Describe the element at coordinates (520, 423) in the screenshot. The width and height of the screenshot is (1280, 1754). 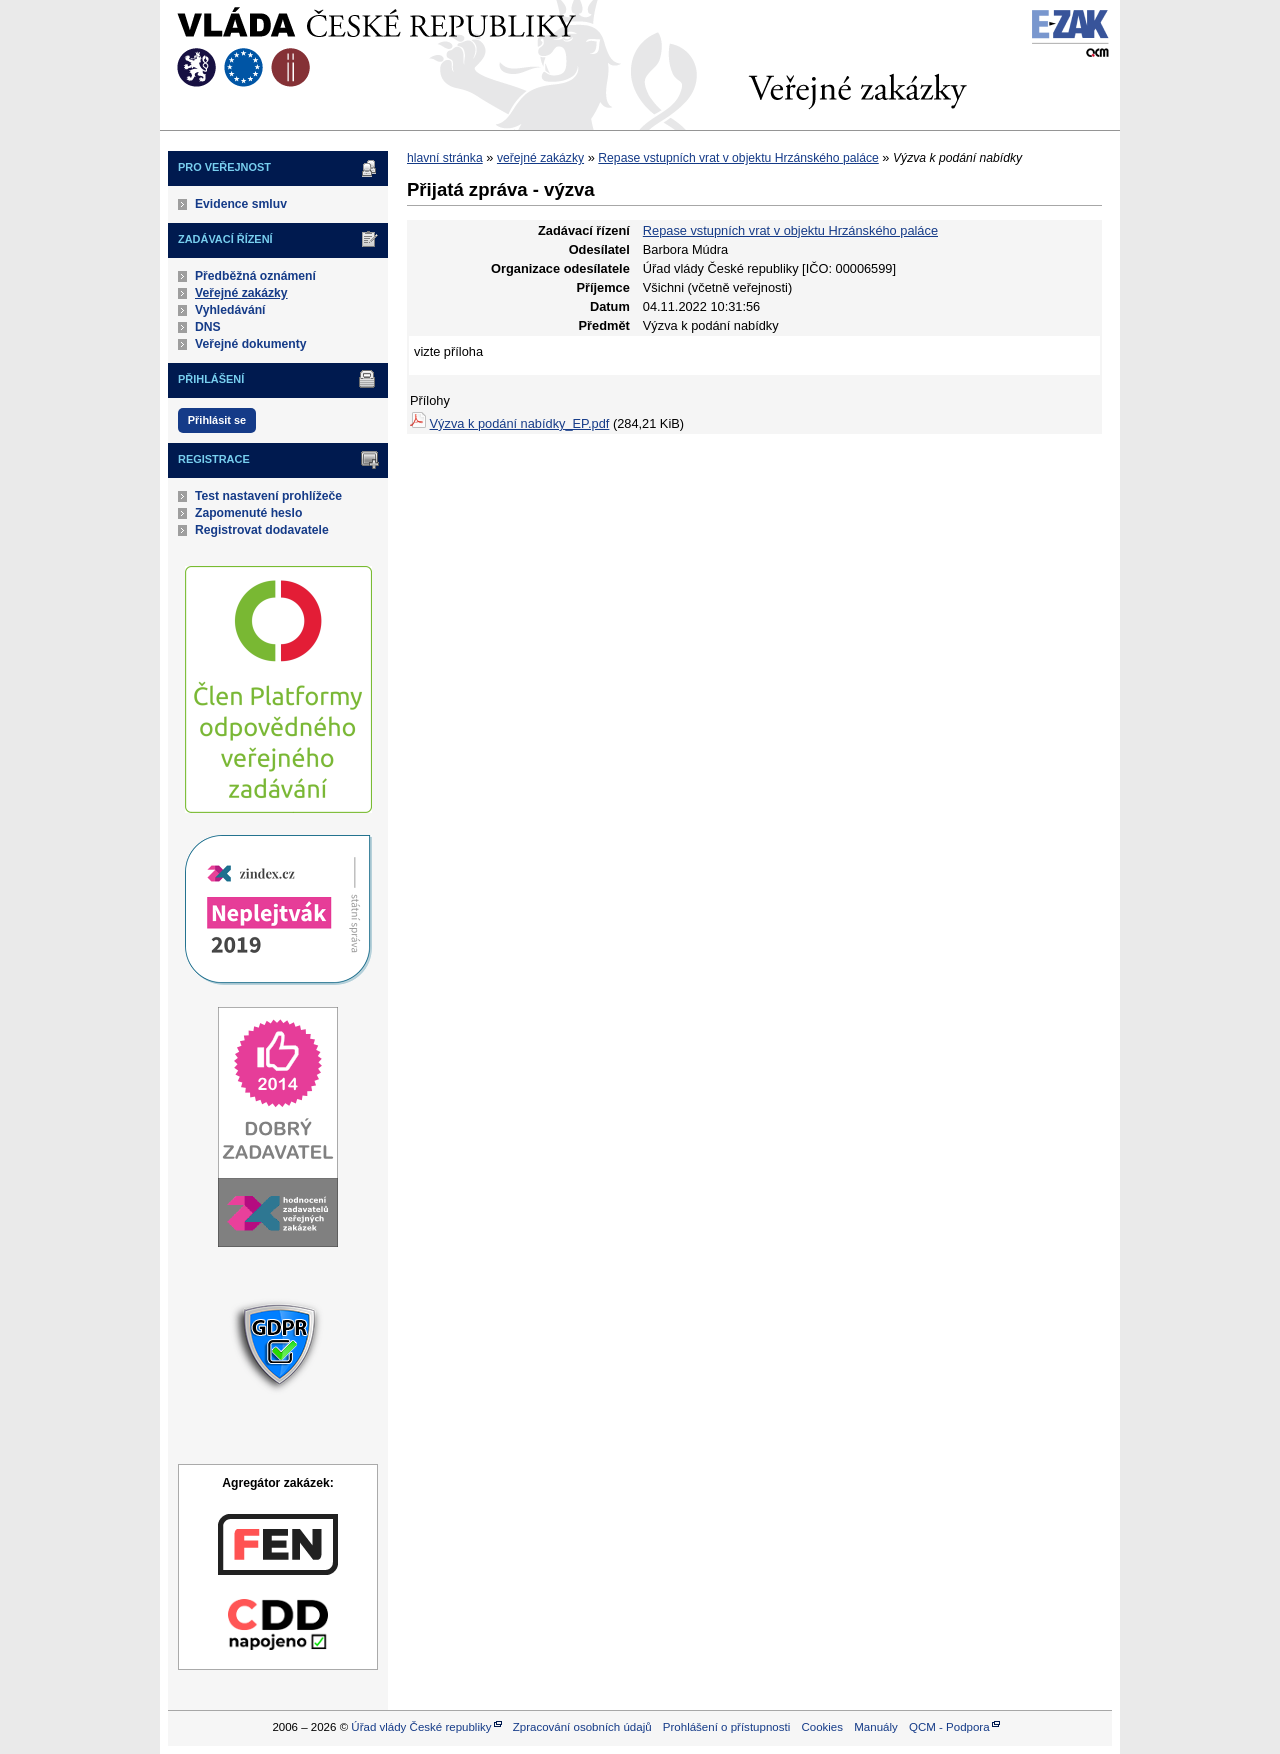
I see `Výzva k podání nabídky_EP.pdf` at that location.